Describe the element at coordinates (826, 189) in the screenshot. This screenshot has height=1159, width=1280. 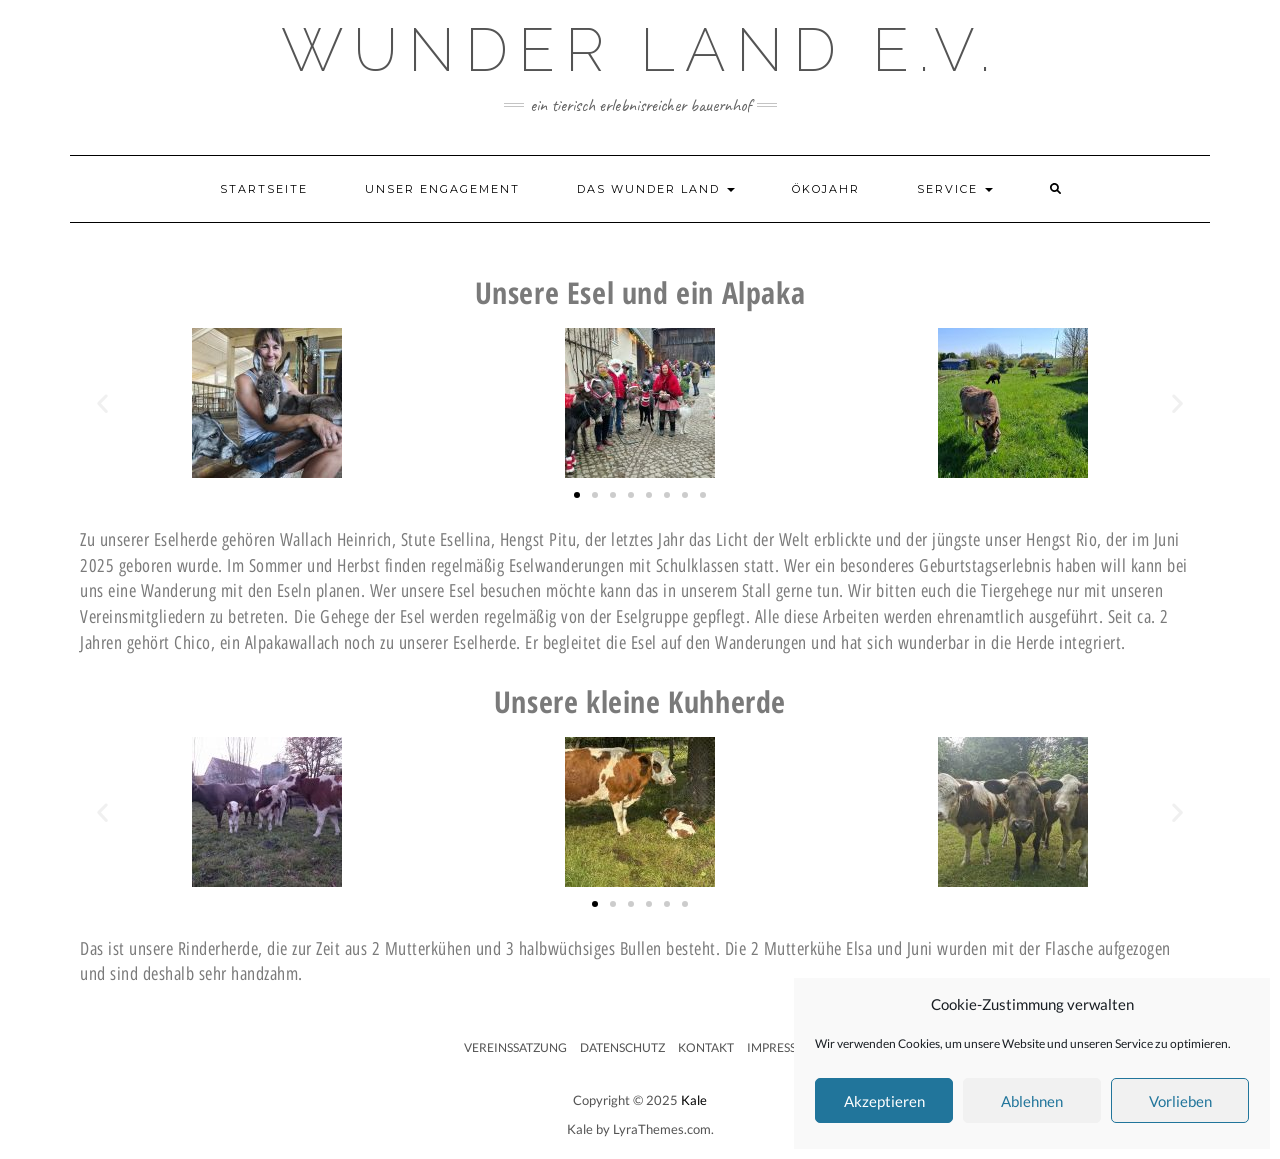
I see `Ökojahr` at that location.